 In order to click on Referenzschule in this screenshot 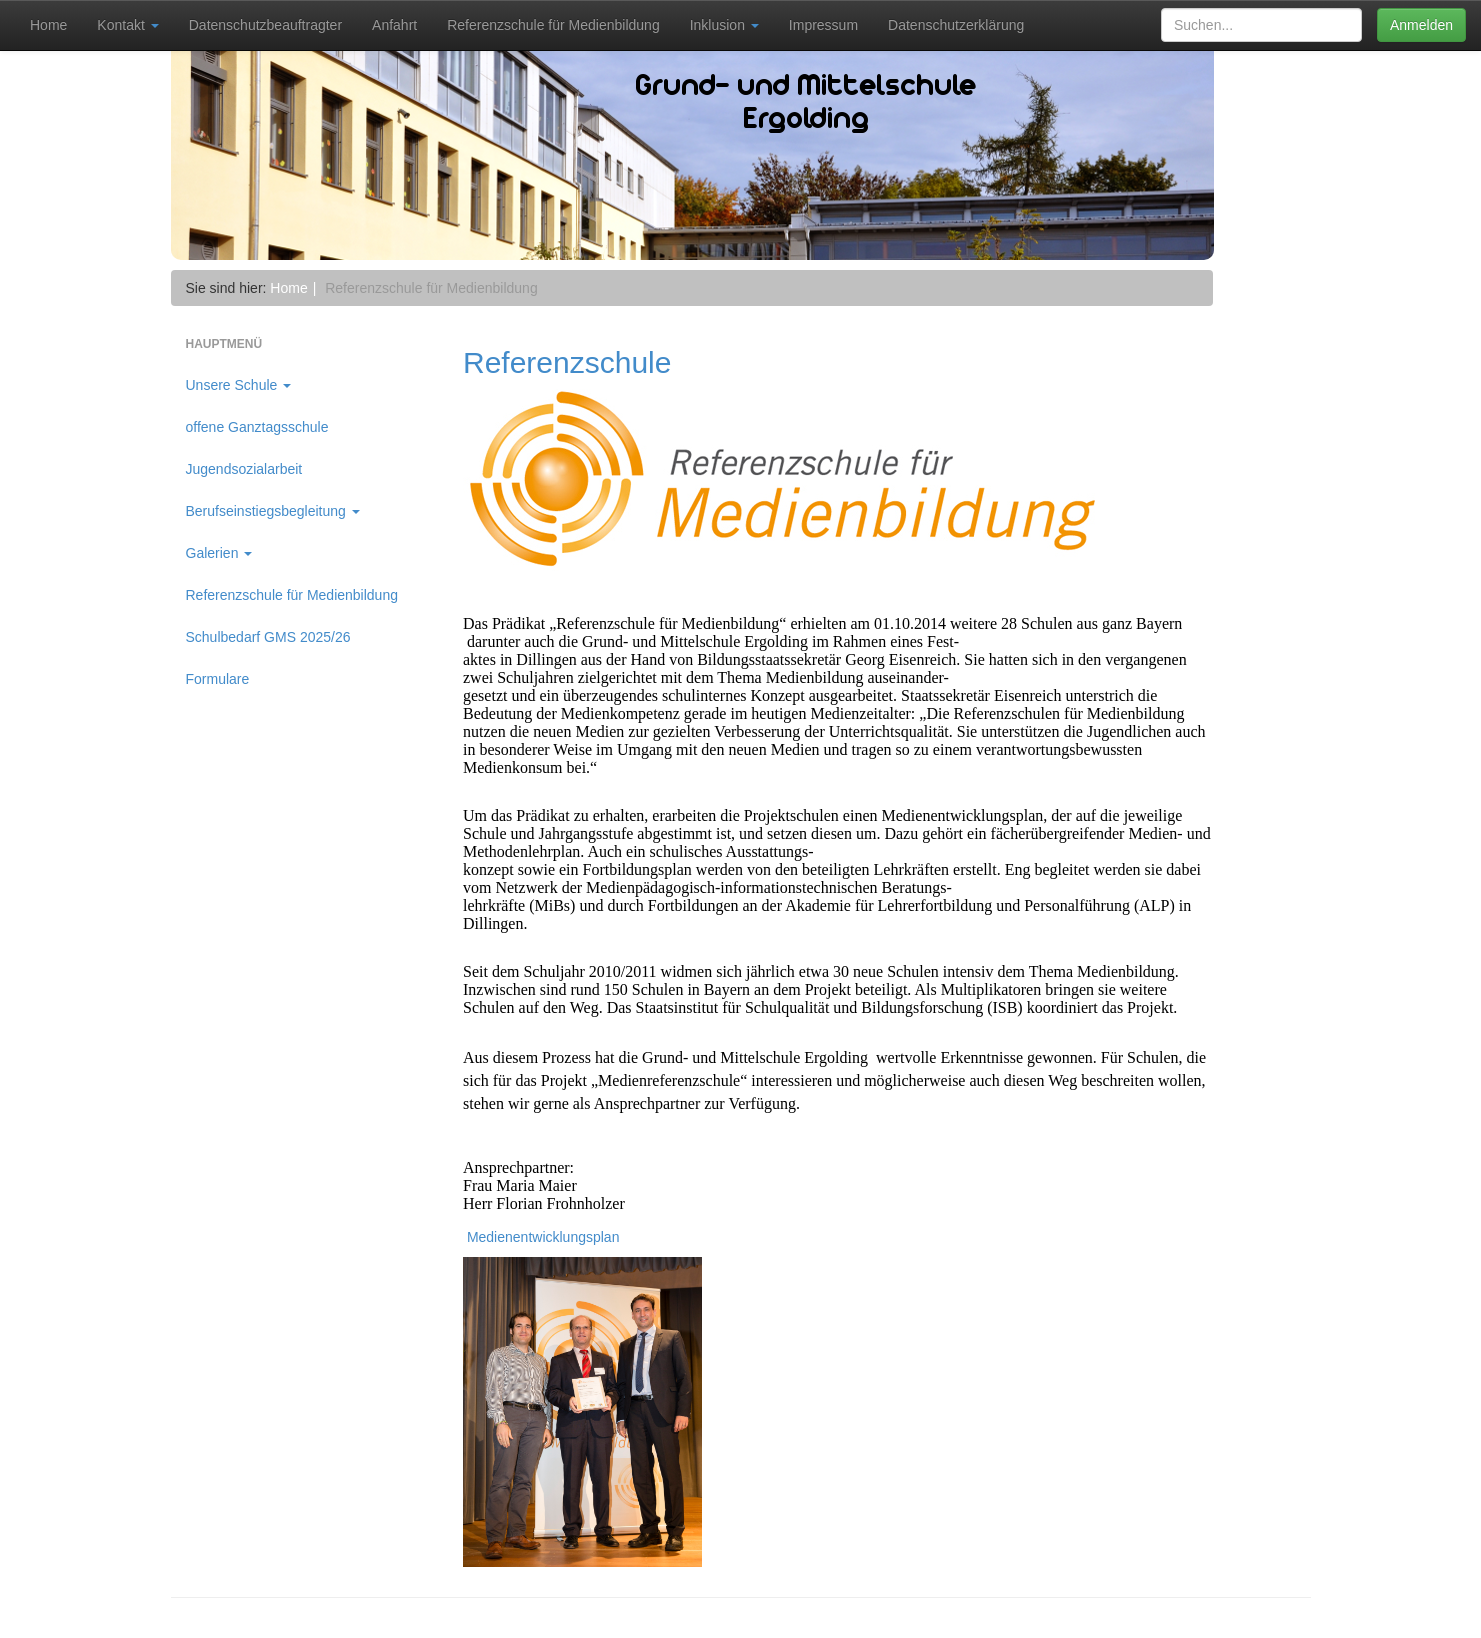, I will do `click(567, 362)`.